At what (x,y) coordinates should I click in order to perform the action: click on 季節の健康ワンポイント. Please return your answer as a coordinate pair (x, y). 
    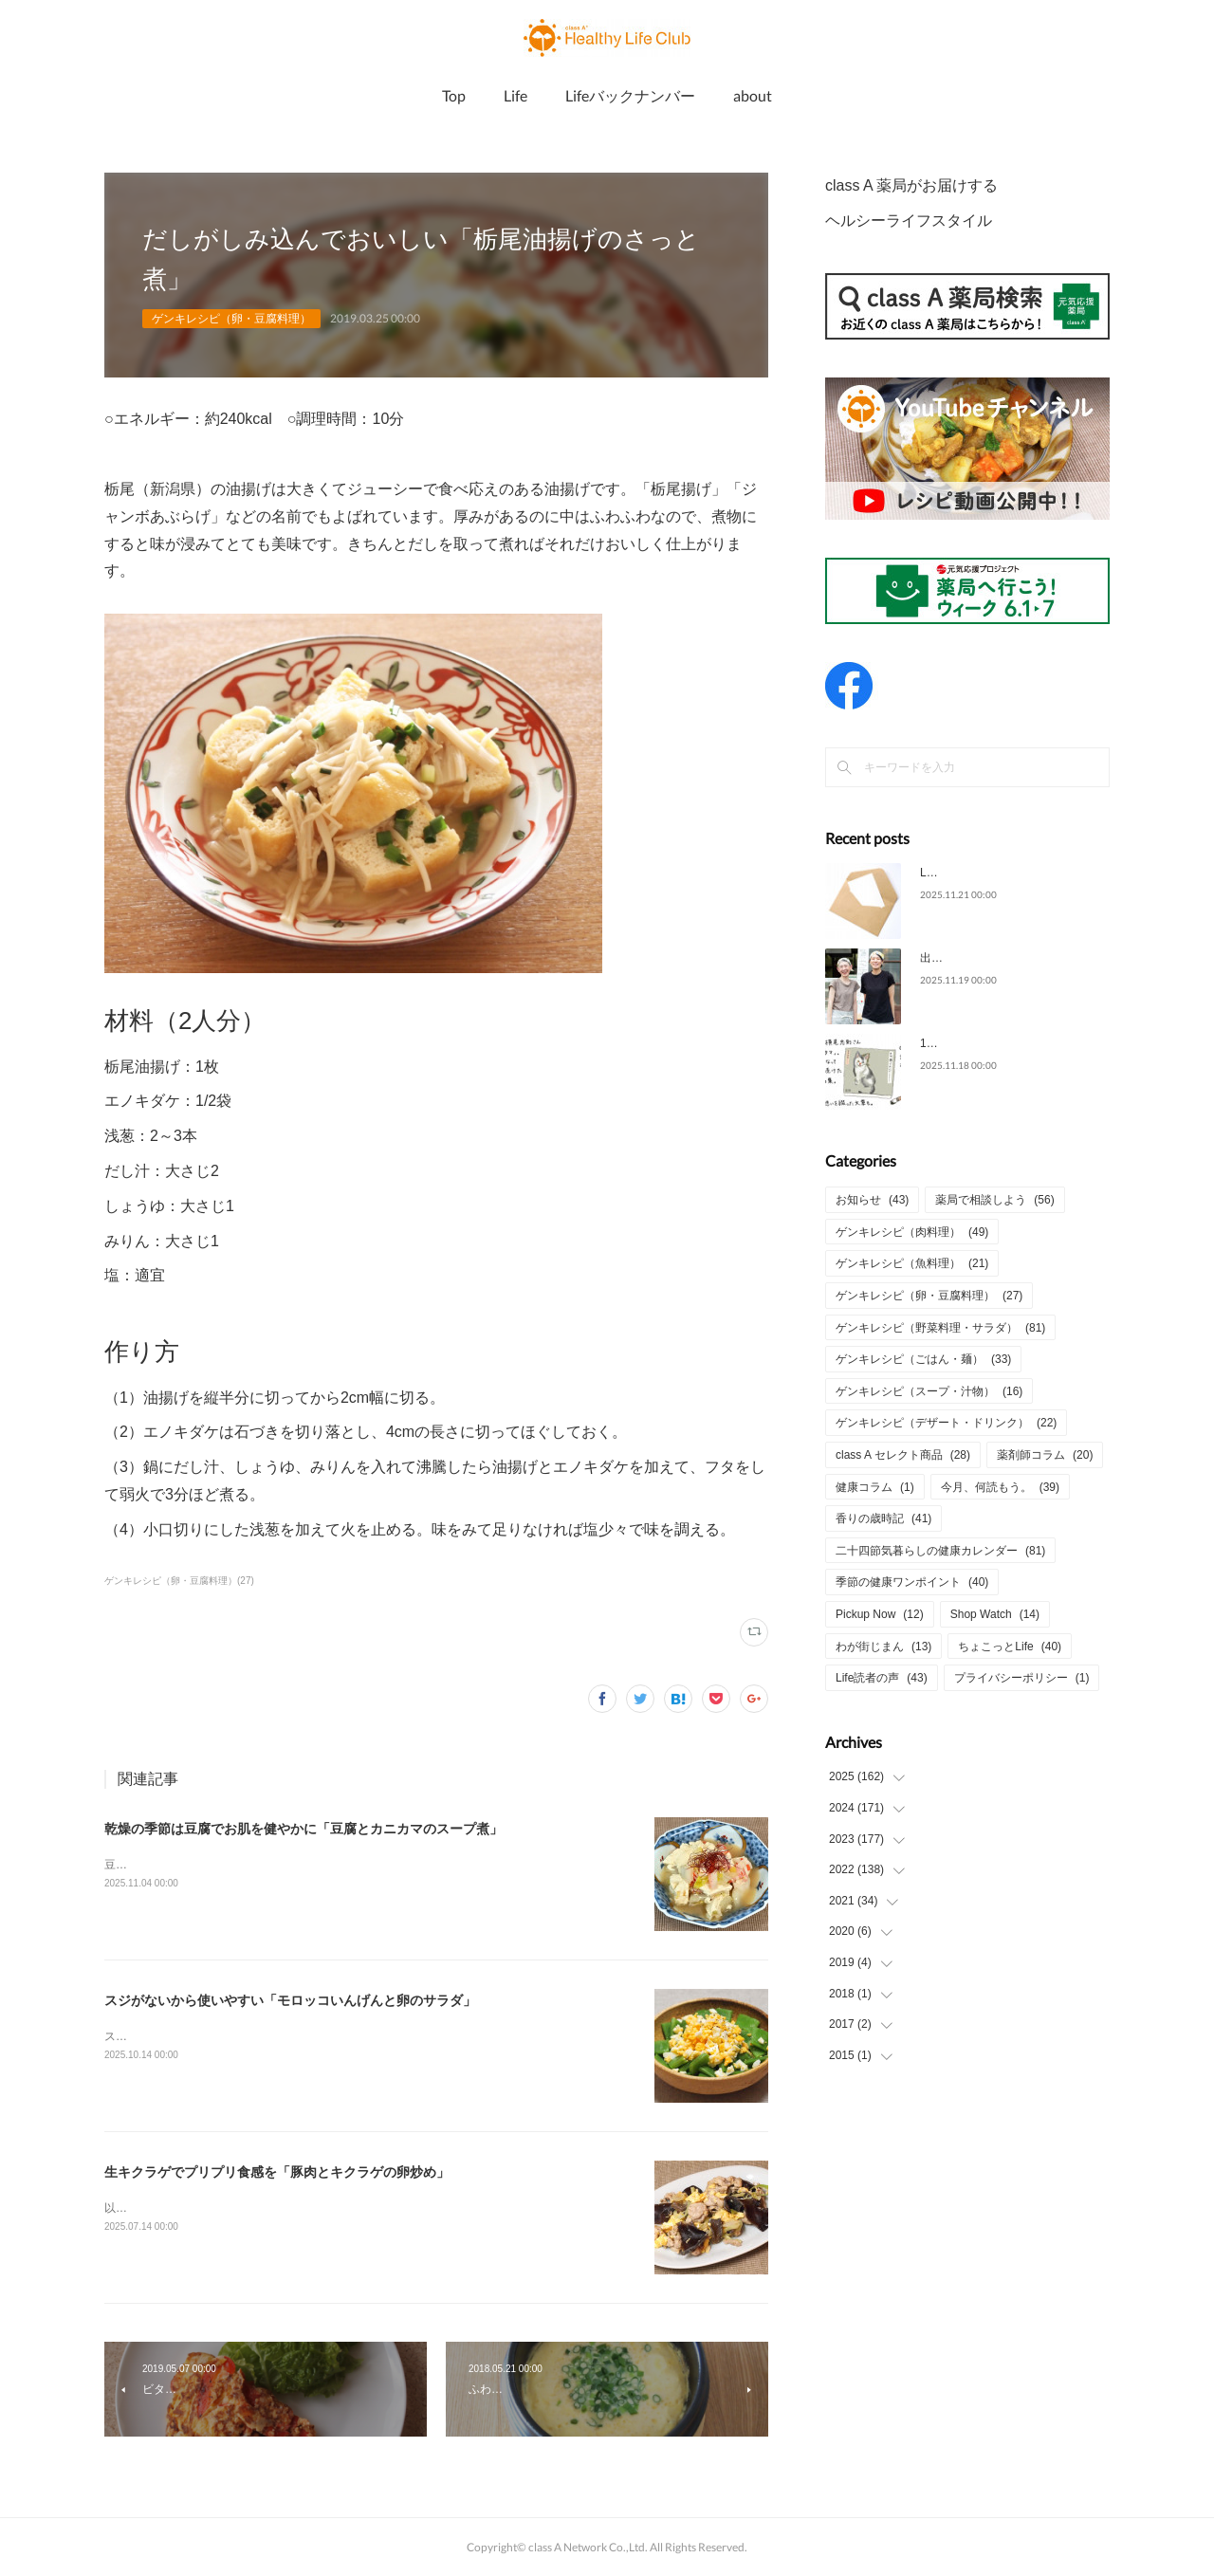
    Looking at the image, I should click on (912, 1582).